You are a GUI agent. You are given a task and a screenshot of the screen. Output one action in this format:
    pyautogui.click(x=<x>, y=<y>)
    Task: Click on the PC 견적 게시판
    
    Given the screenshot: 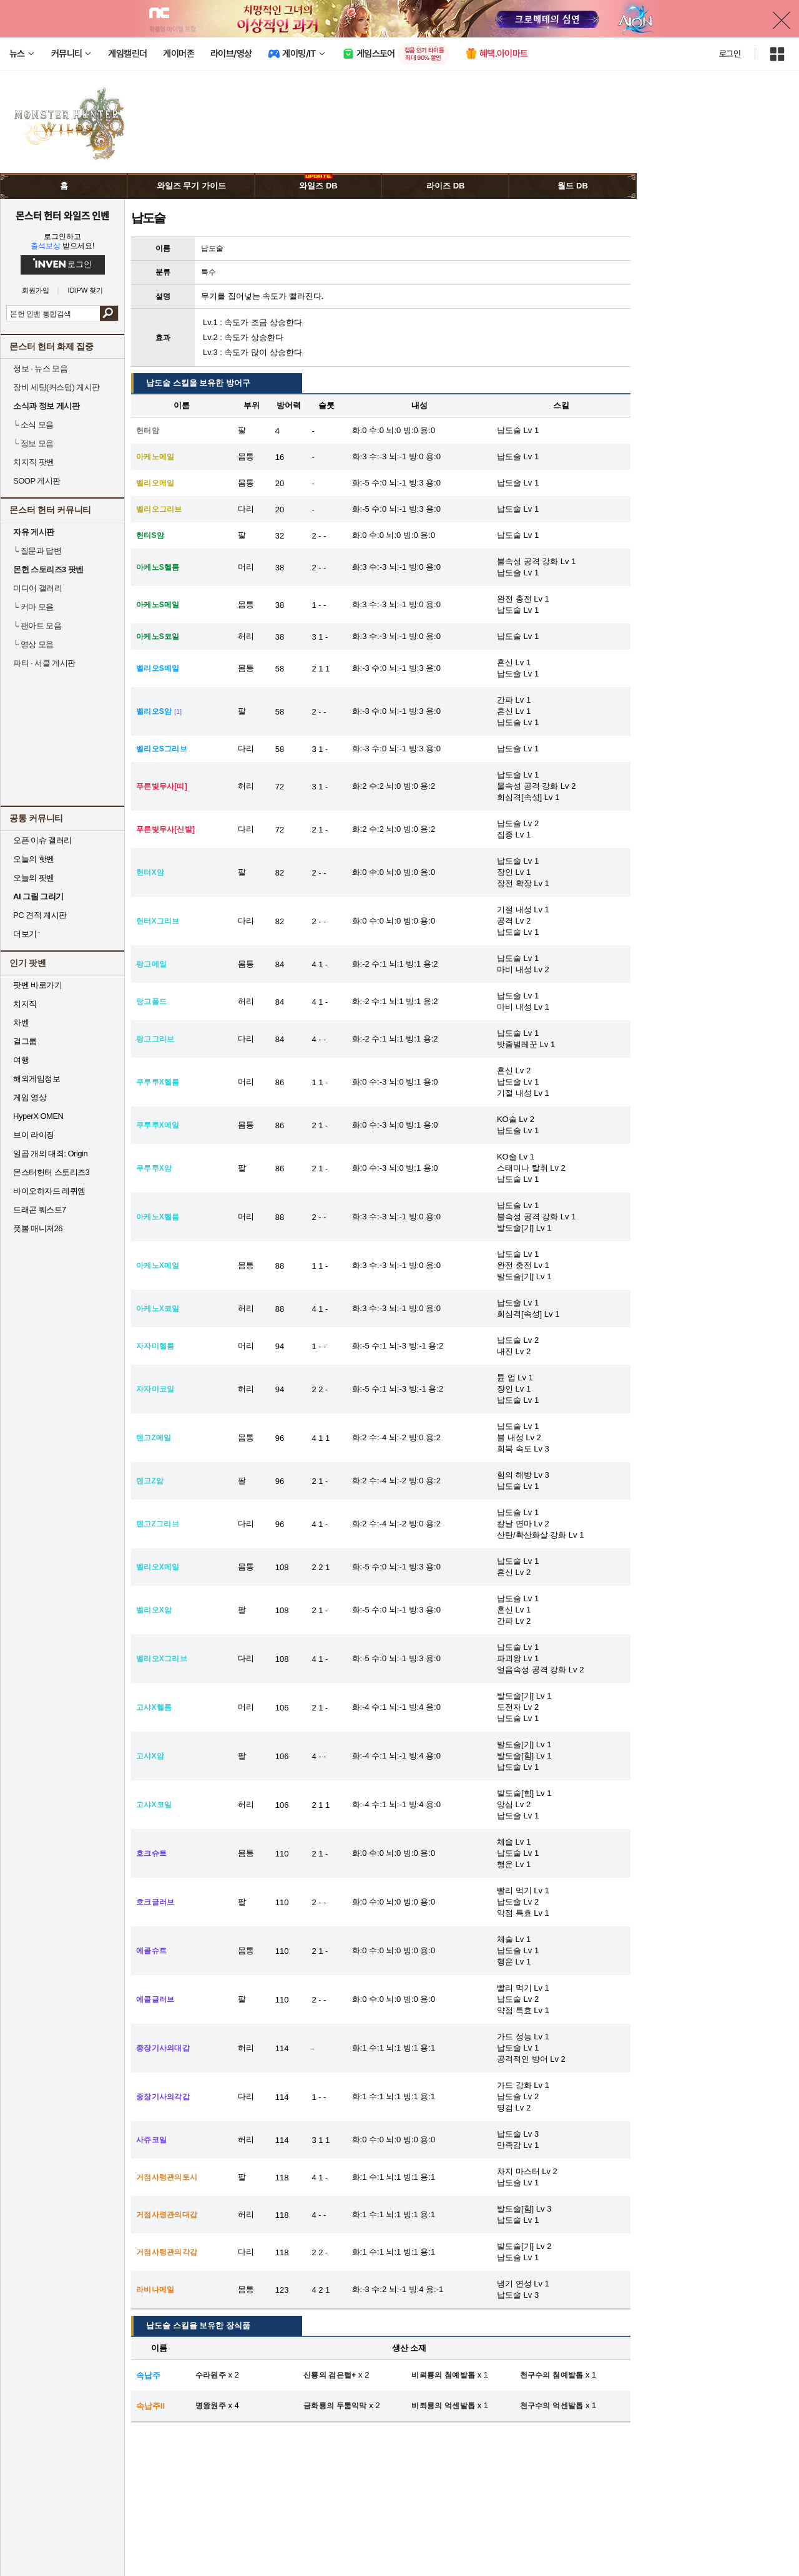 What is the action you would take?
    pyautogui.click(x=40, y=915)
    